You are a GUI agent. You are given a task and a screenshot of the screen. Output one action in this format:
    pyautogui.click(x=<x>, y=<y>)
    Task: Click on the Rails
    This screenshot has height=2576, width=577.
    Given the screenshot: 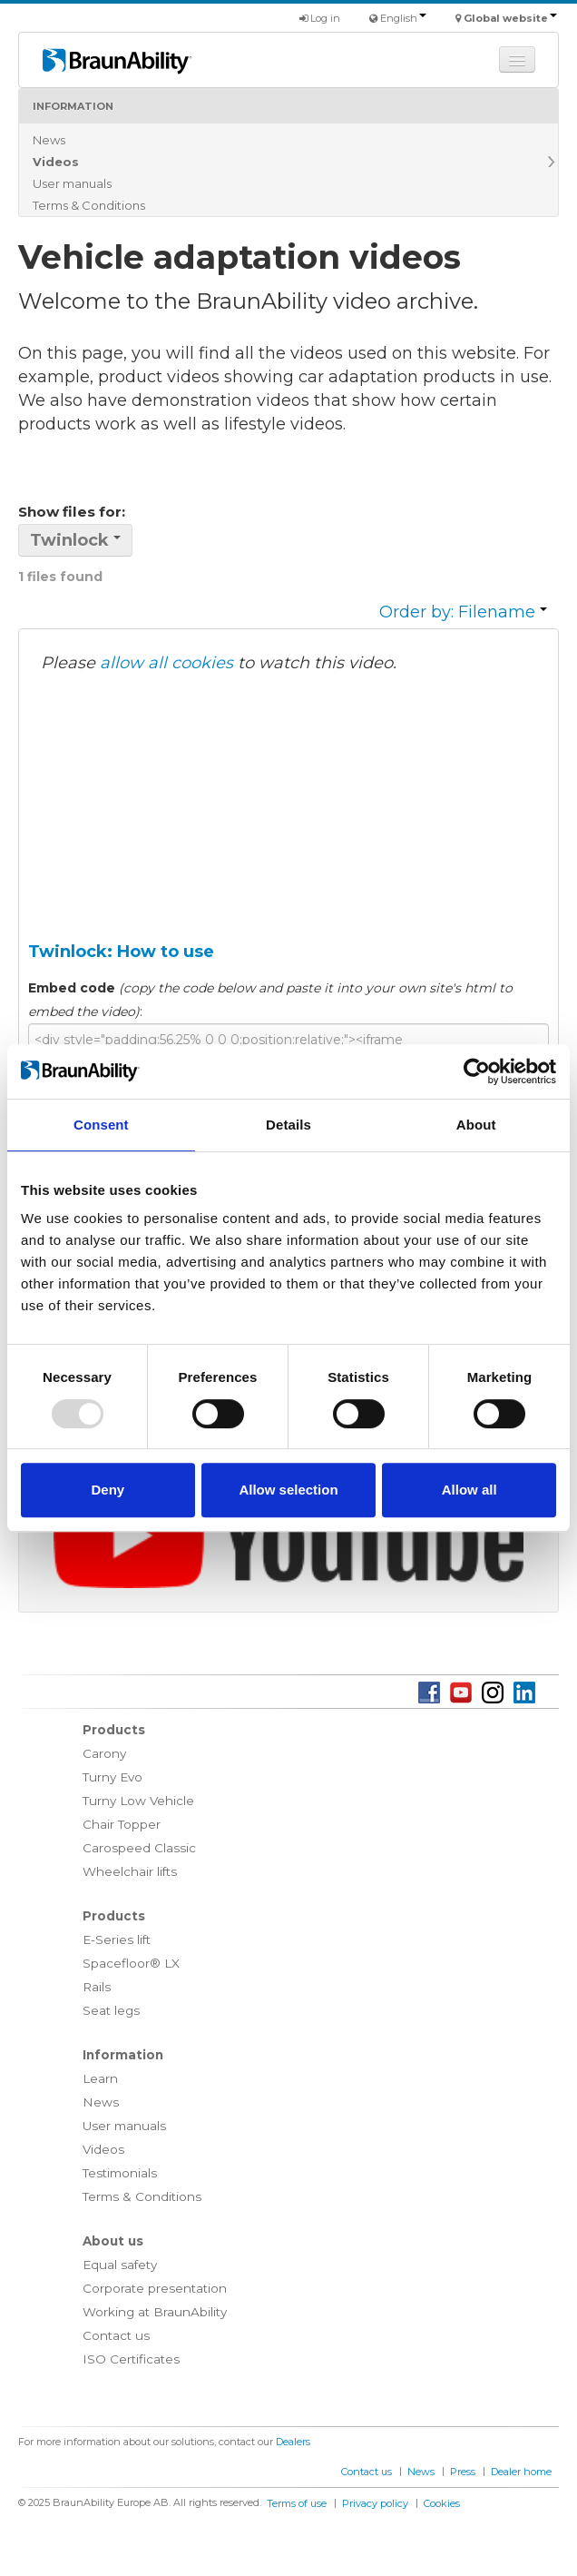 What is the action you would take?
    pyautogui.click(x=97, y=1986)
    